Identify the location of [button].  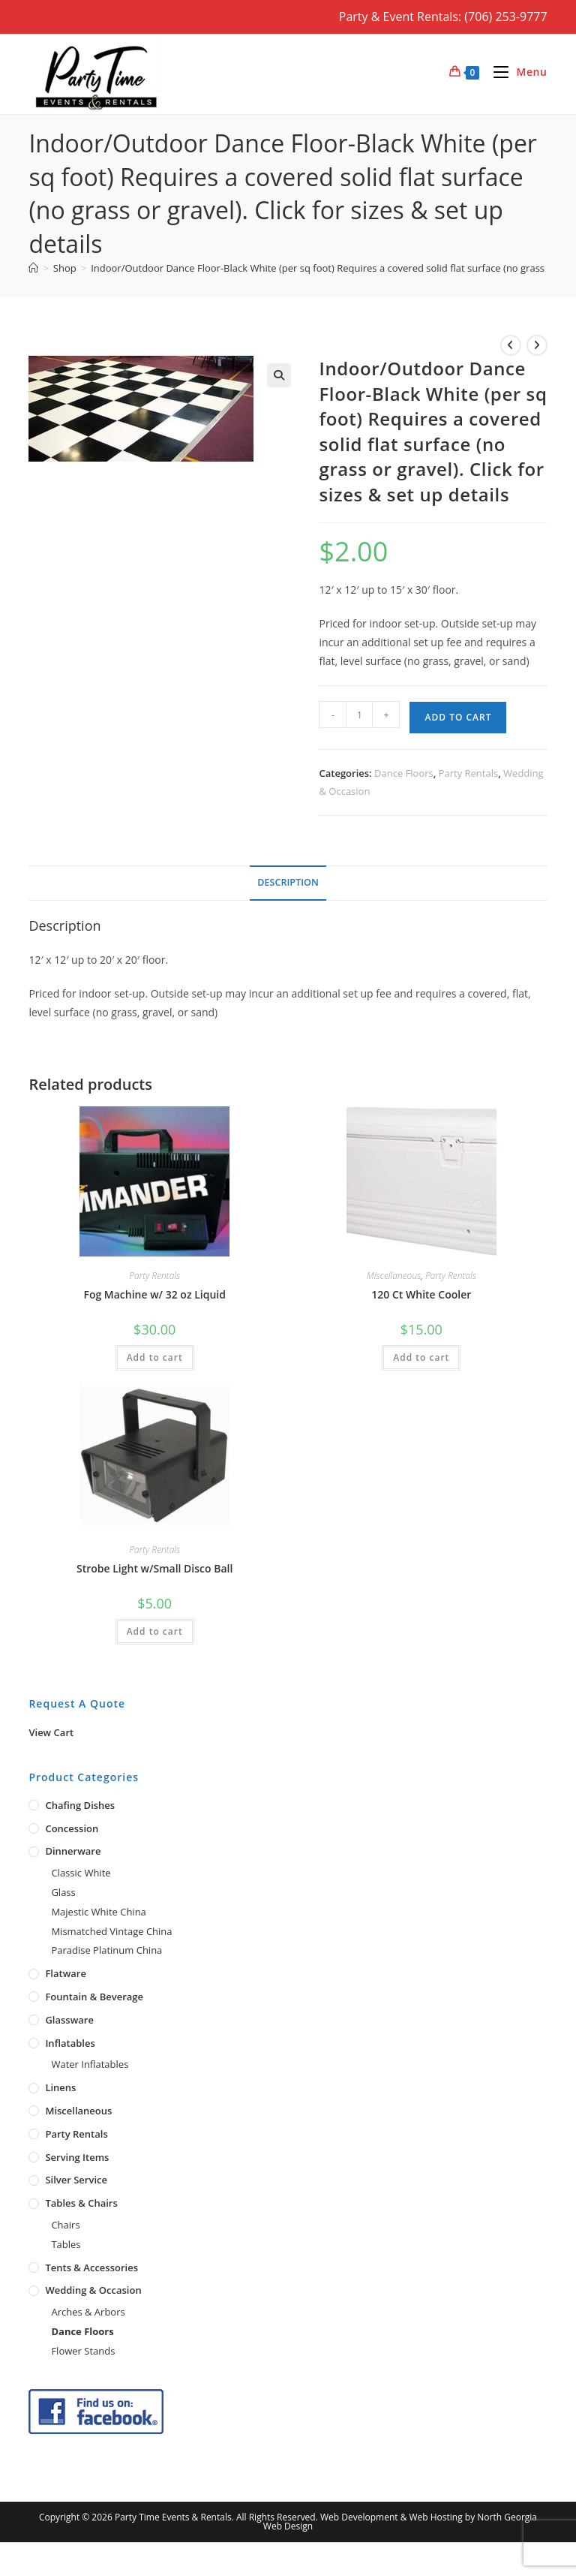
(279, 375).